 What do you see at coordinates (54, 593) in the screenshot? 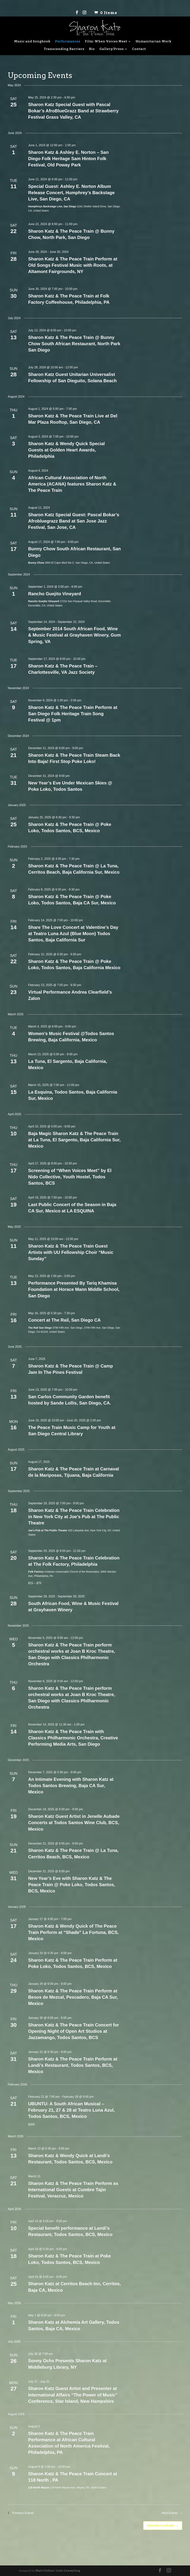
I see `Rancho Guejito Vineyard` at bounding box center [54, 593].